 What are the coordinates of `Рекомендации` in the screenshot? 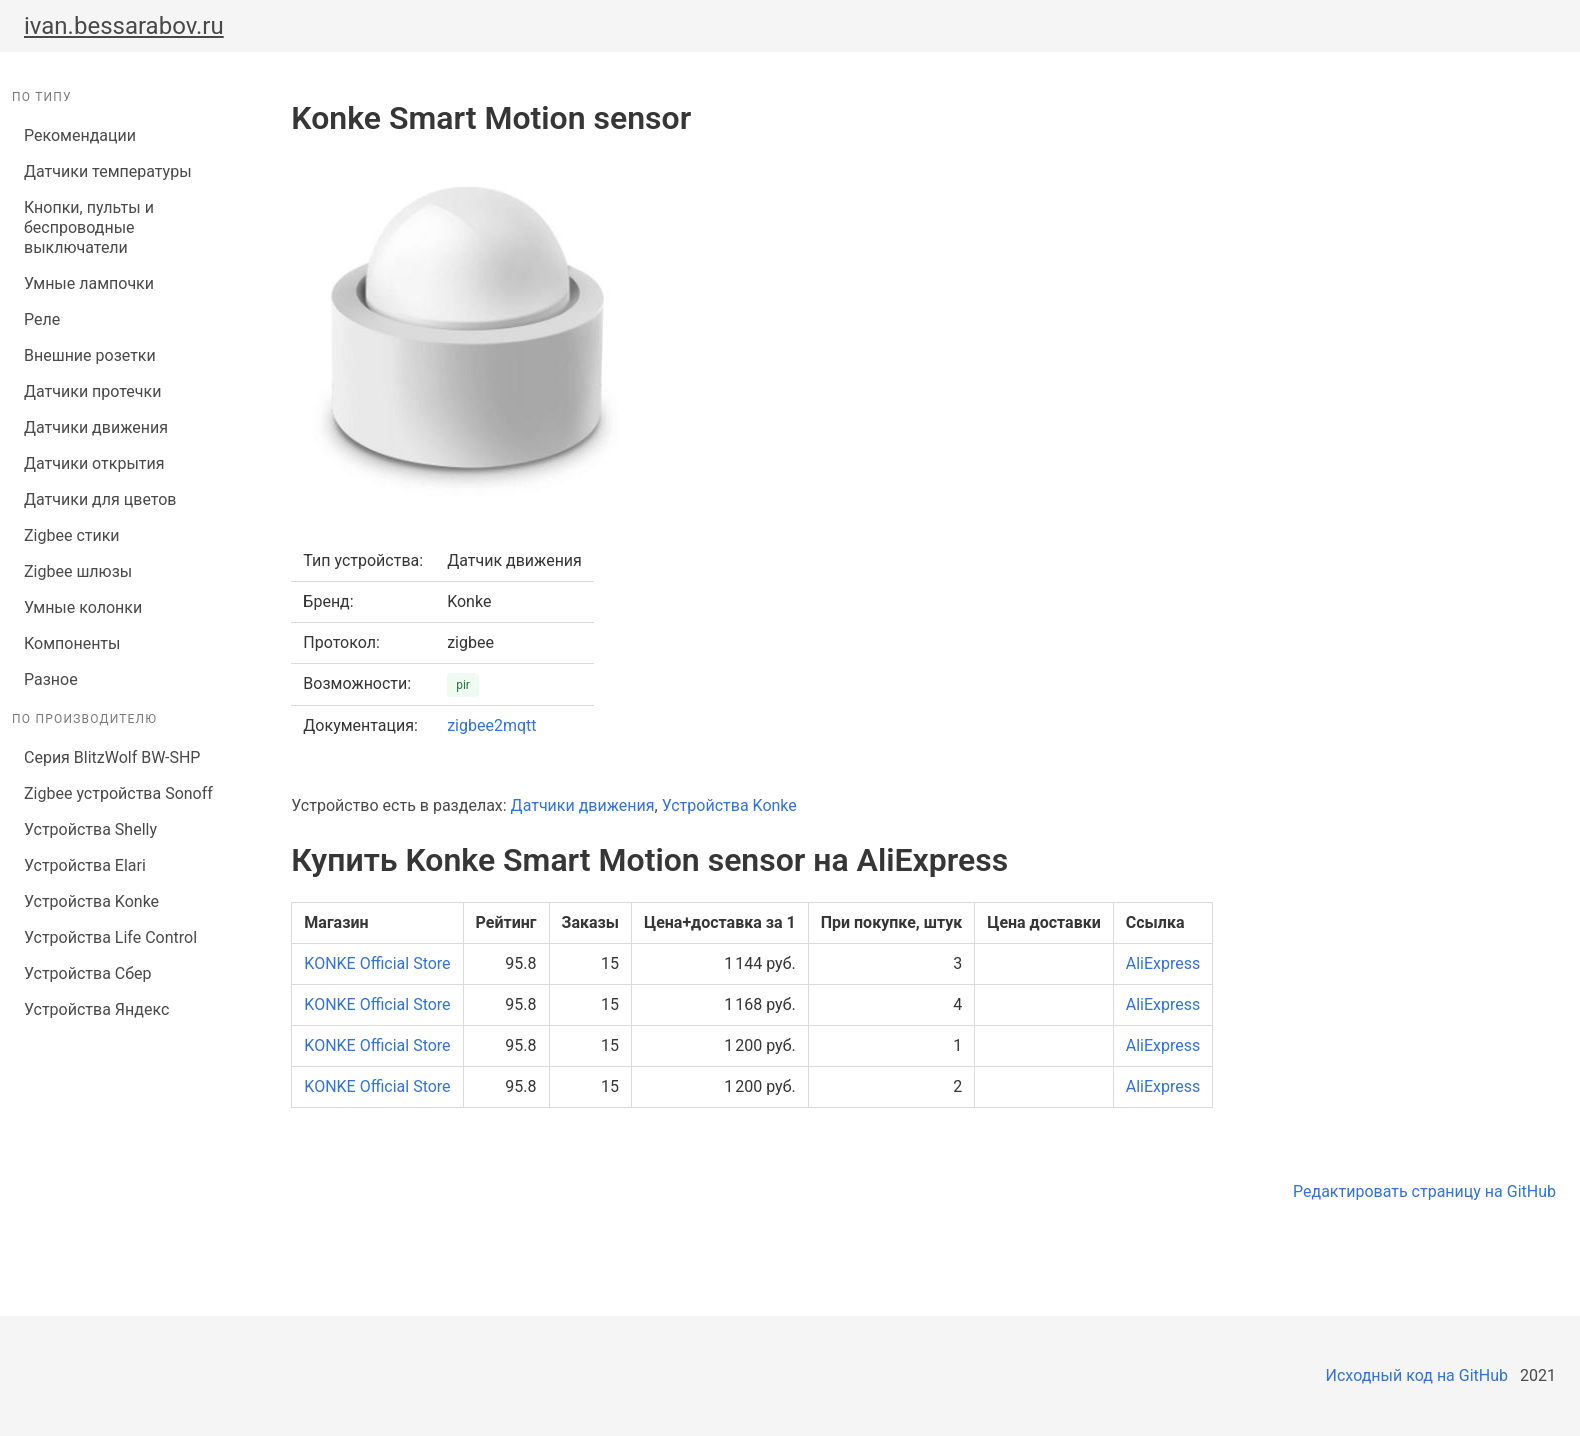 It's located at (80, 135).